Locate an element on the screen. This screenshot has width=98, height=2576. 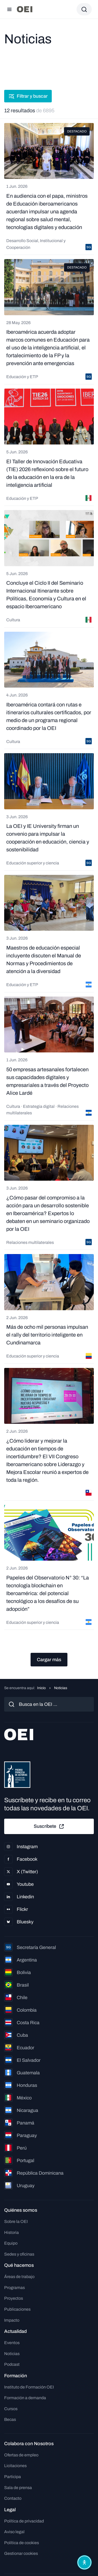
Programas is located at coordinates (14, 2287).